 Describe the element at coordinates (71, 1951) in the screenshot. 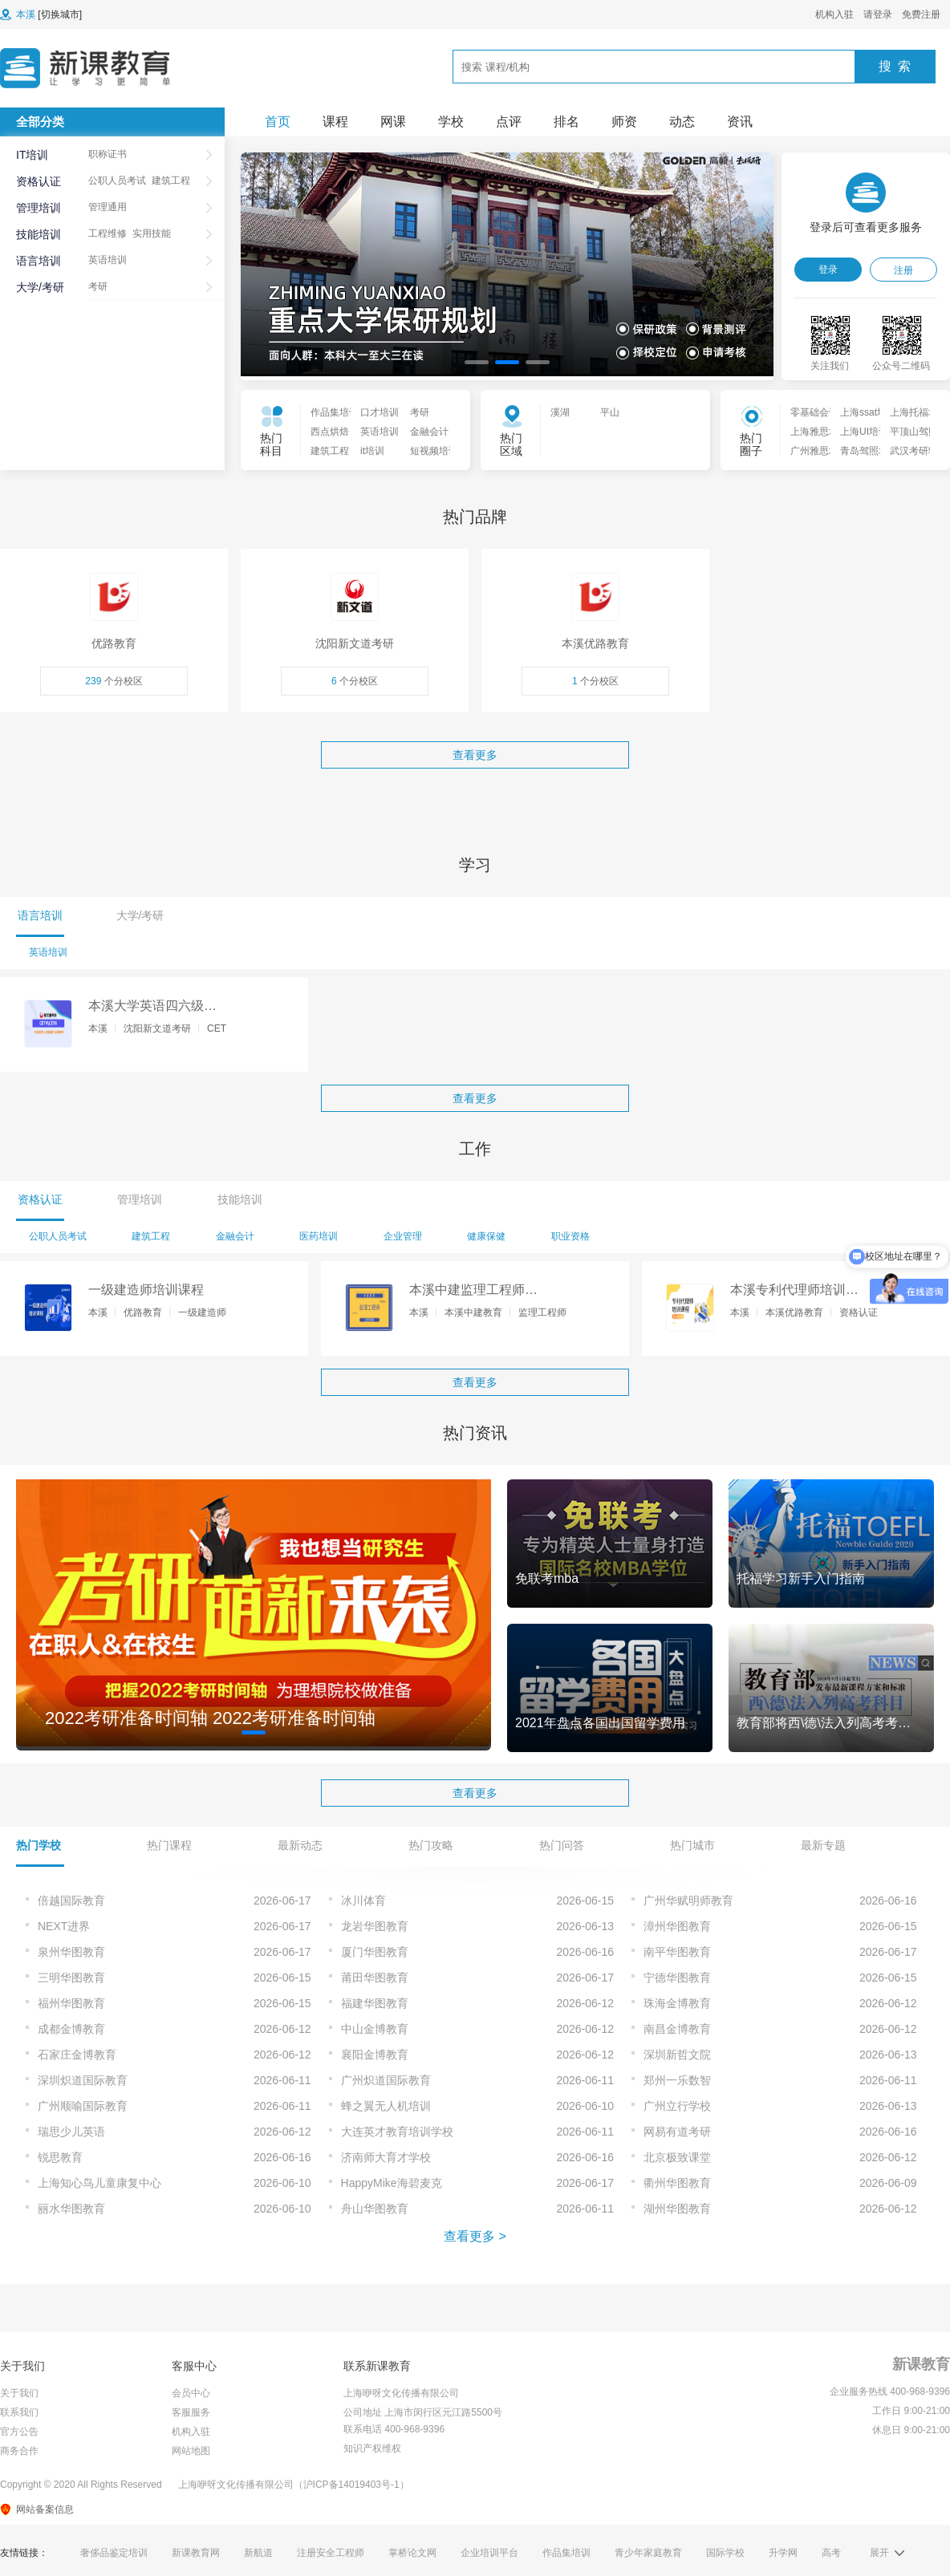

I see `泉州华图教育` at that location.